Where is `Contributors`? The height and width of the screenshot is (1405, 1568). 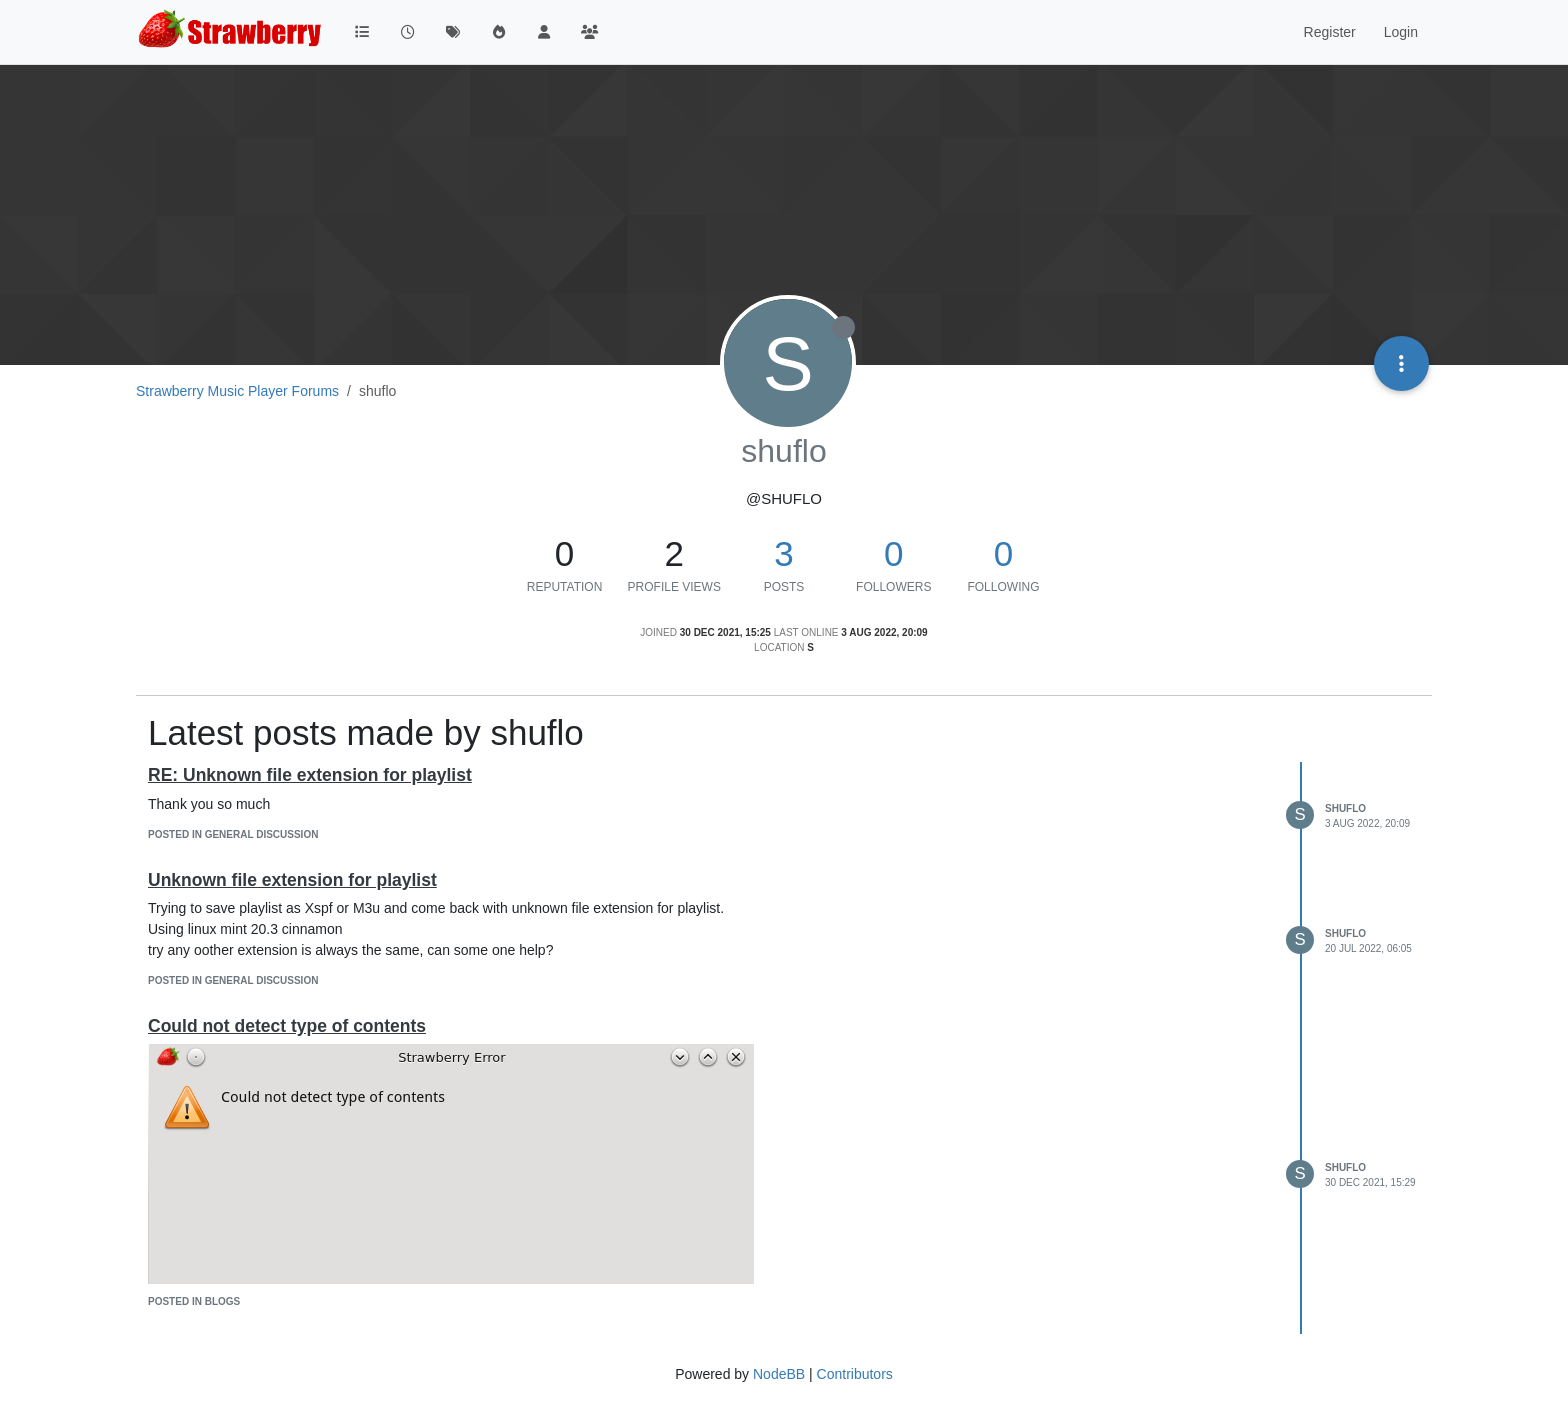 Contributors is located at coordinates (855, 1374).